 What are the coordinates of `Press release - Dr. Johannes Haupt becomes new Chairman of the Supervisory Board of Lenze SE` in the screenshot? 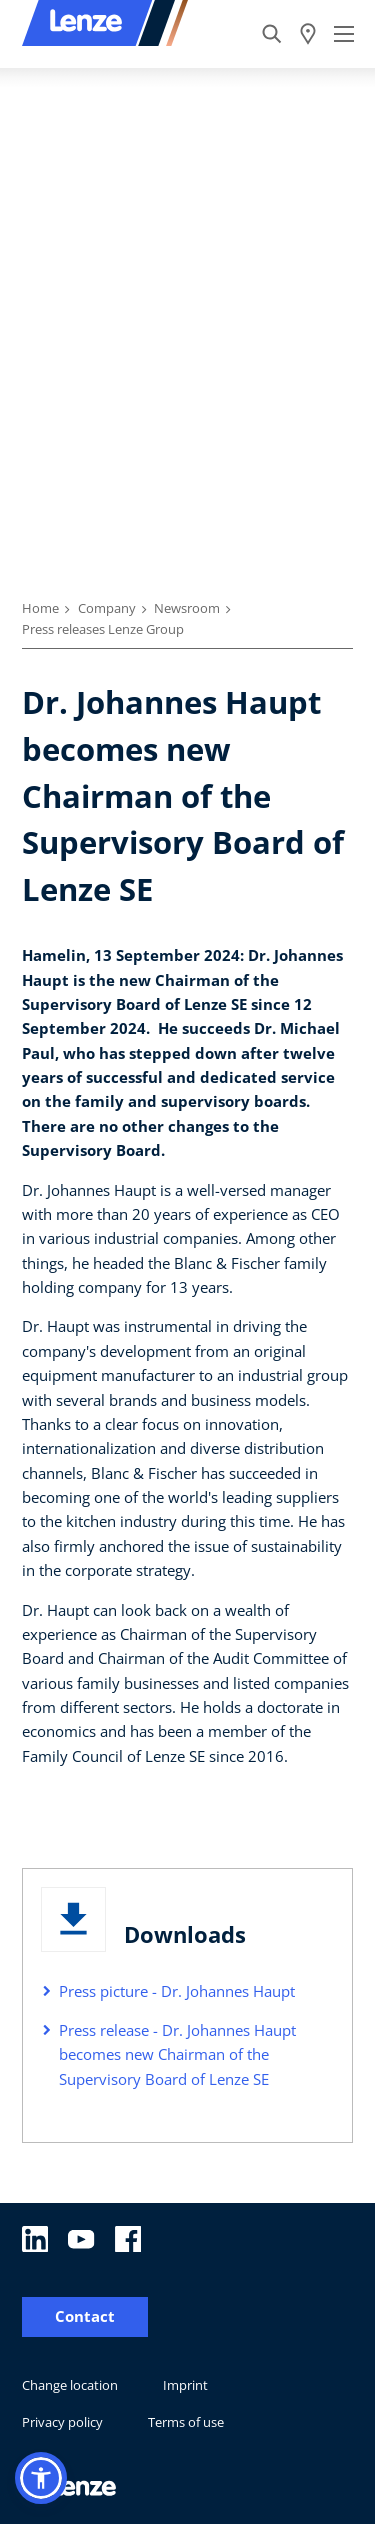 It's located at (177, 2054).